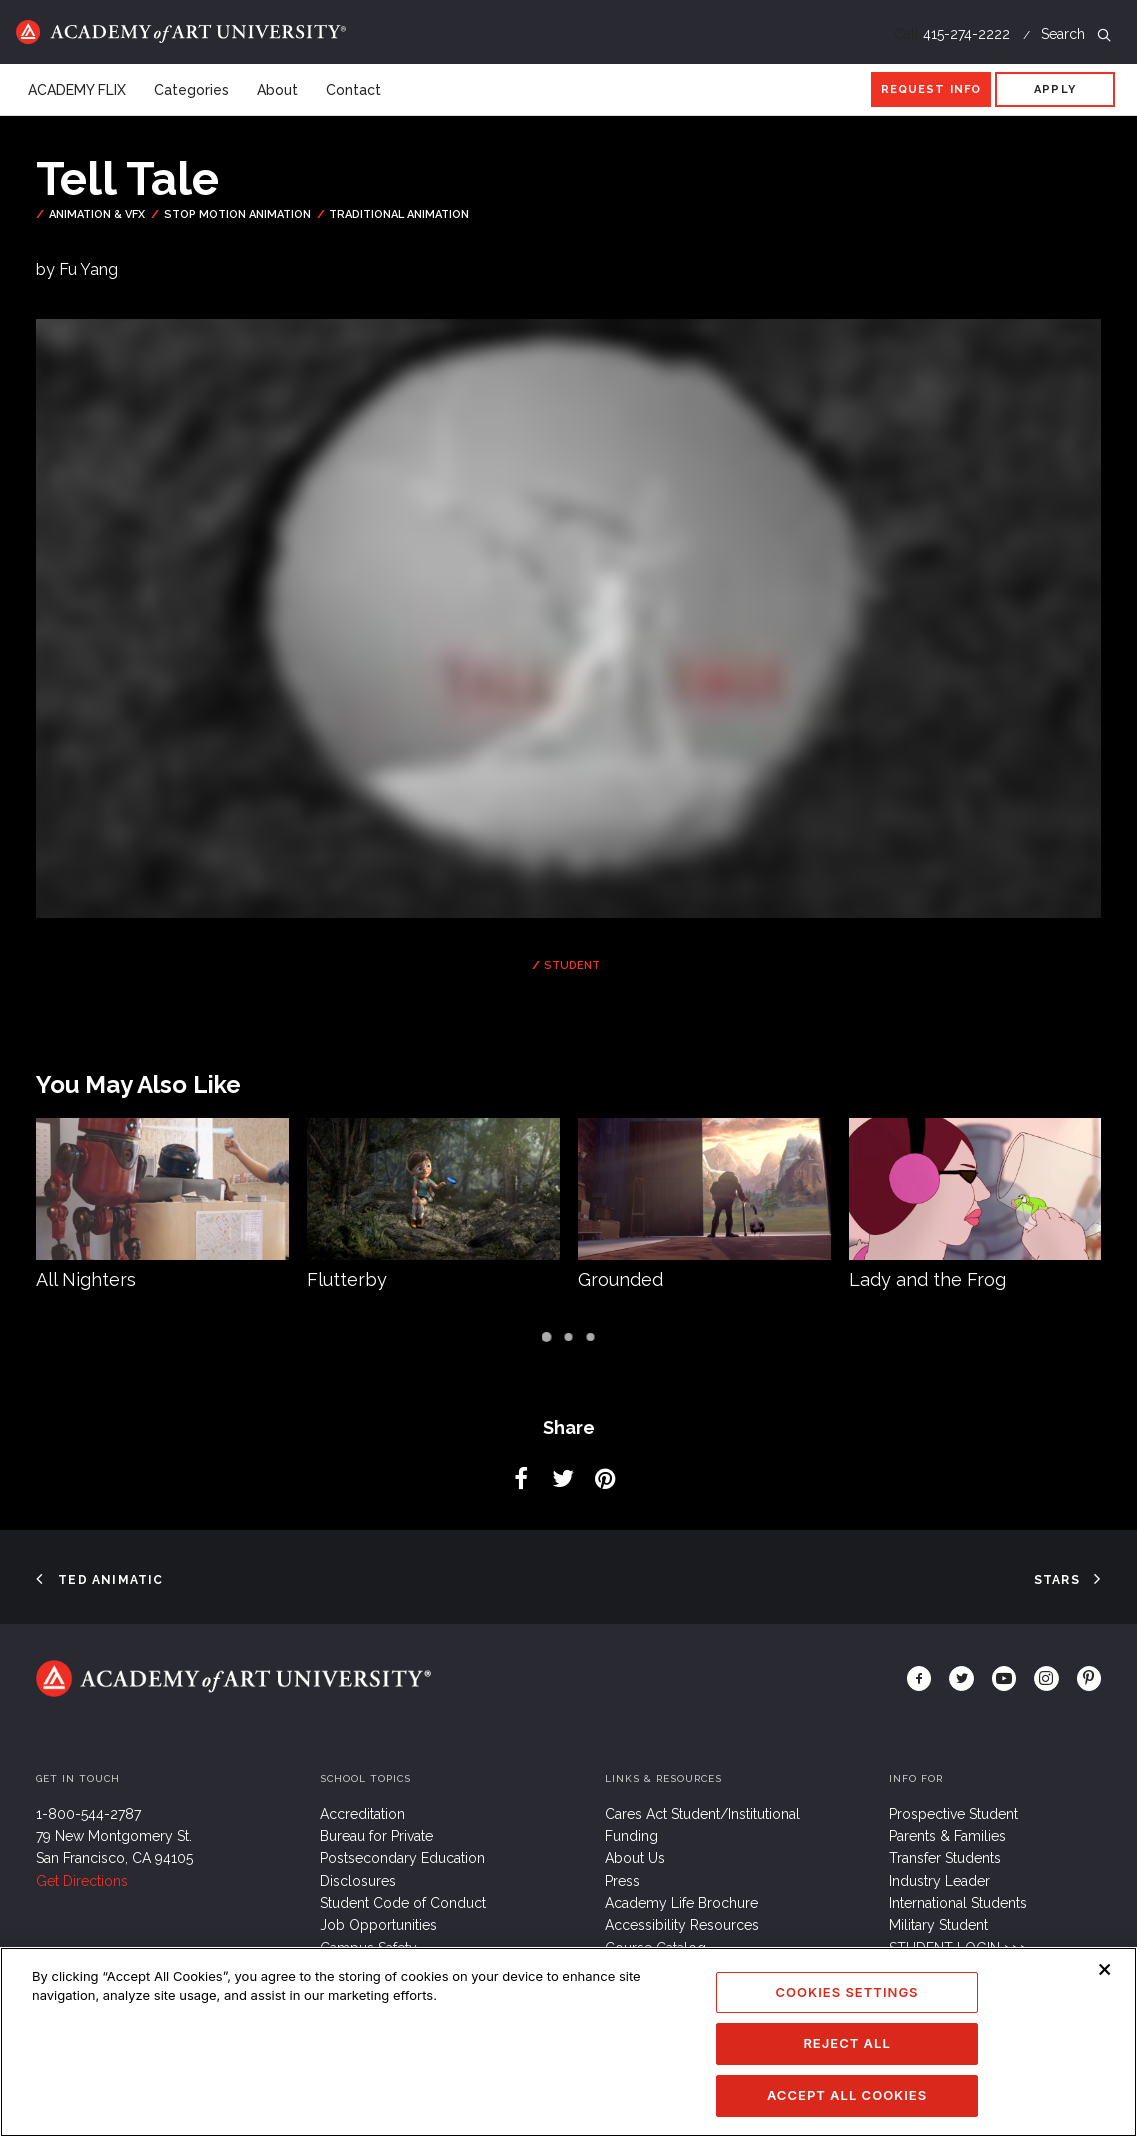  Describe the element at coordinates (953, 1814) in the screenshot. I see `Prospective Student` at that location.